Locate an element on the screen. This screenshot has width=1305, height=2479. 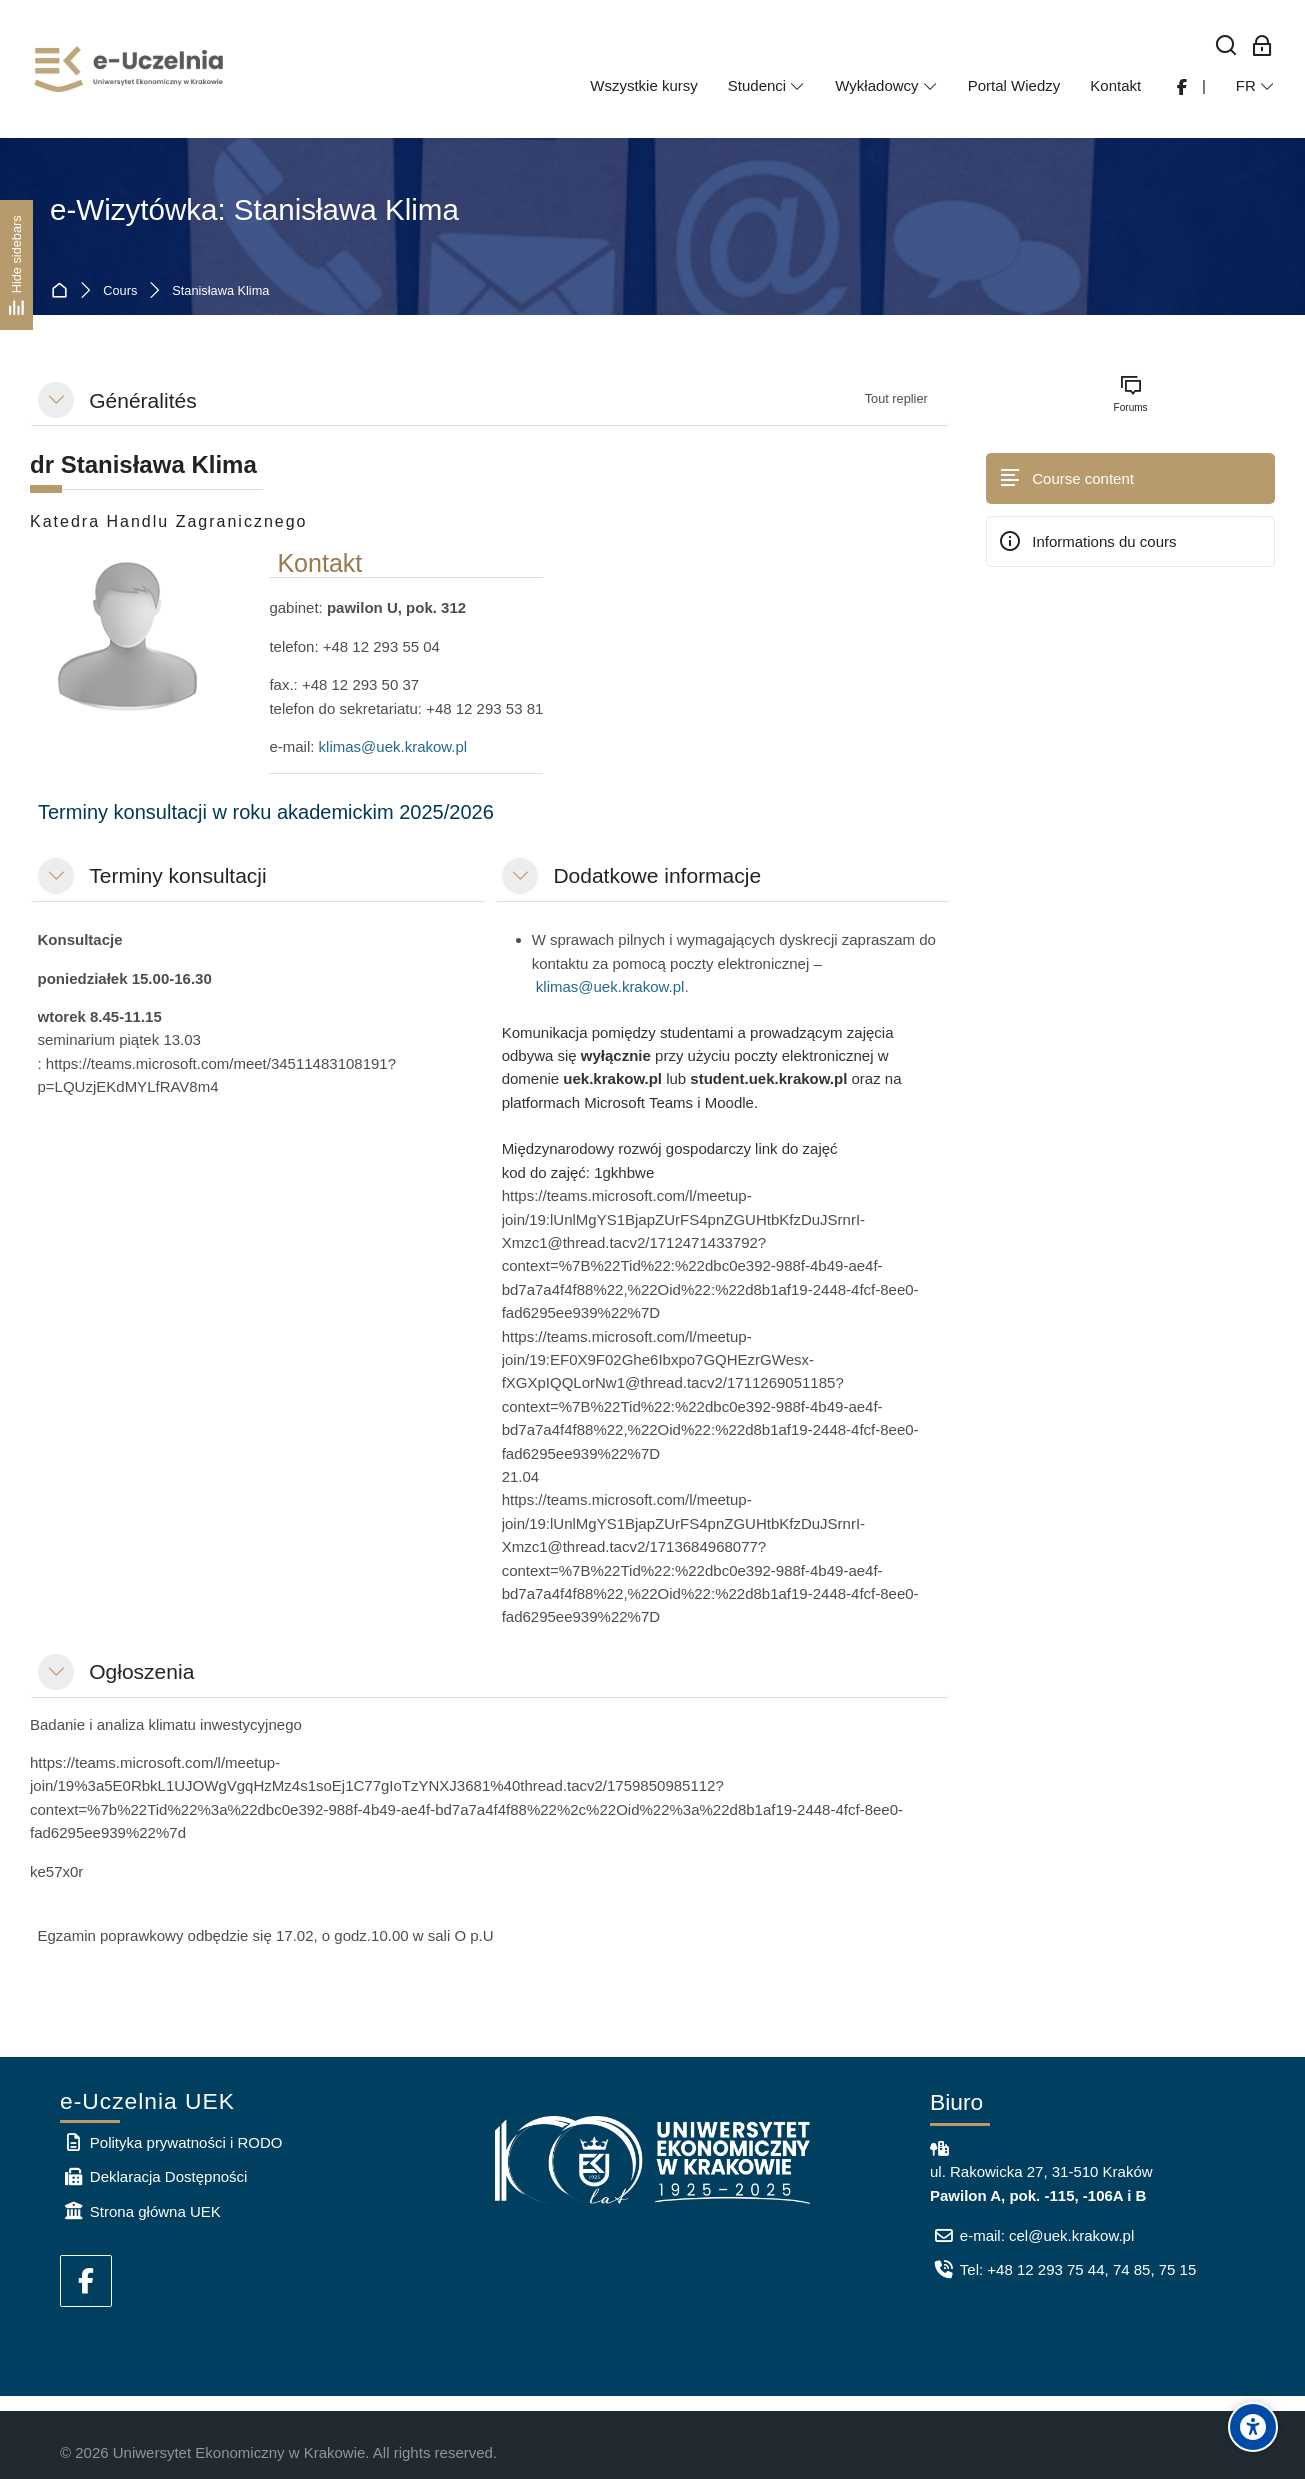
[Français] is located at coordinates (1255, 86).